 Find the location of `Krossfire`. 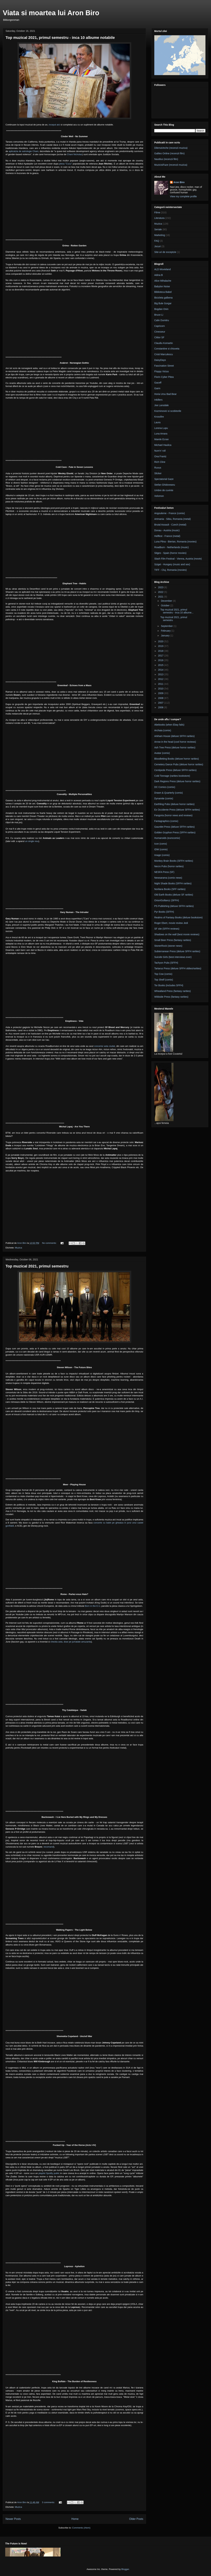

Krossfire is located at coordinates (159, 416).